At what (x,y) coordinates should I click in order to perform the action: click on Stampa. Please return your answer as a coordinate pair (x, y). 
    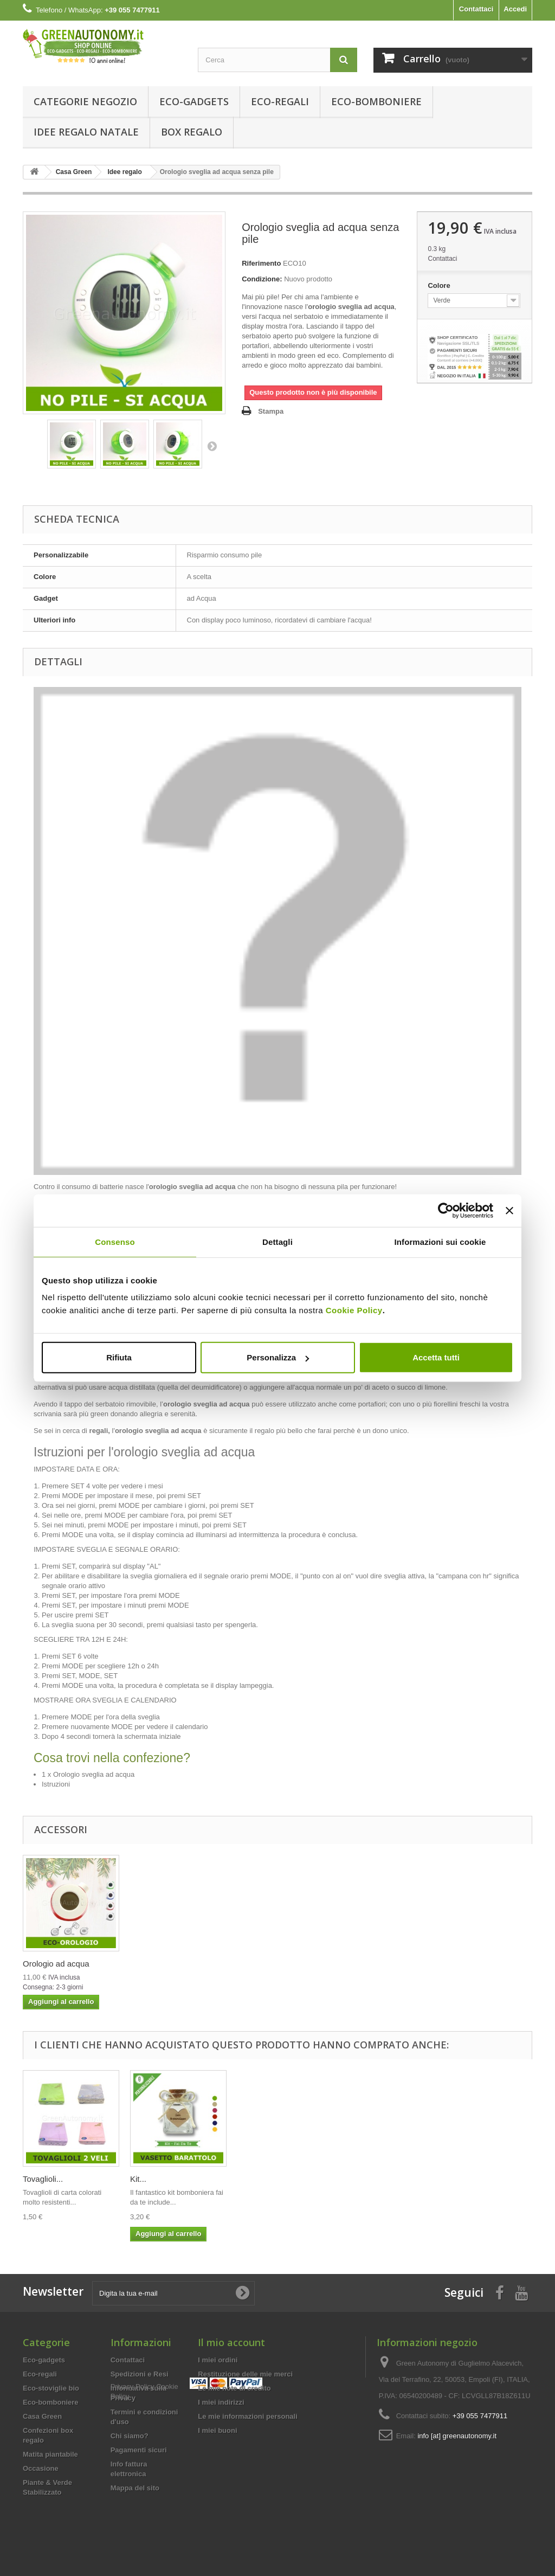
    Looking at the image, I should click on (270, 411).